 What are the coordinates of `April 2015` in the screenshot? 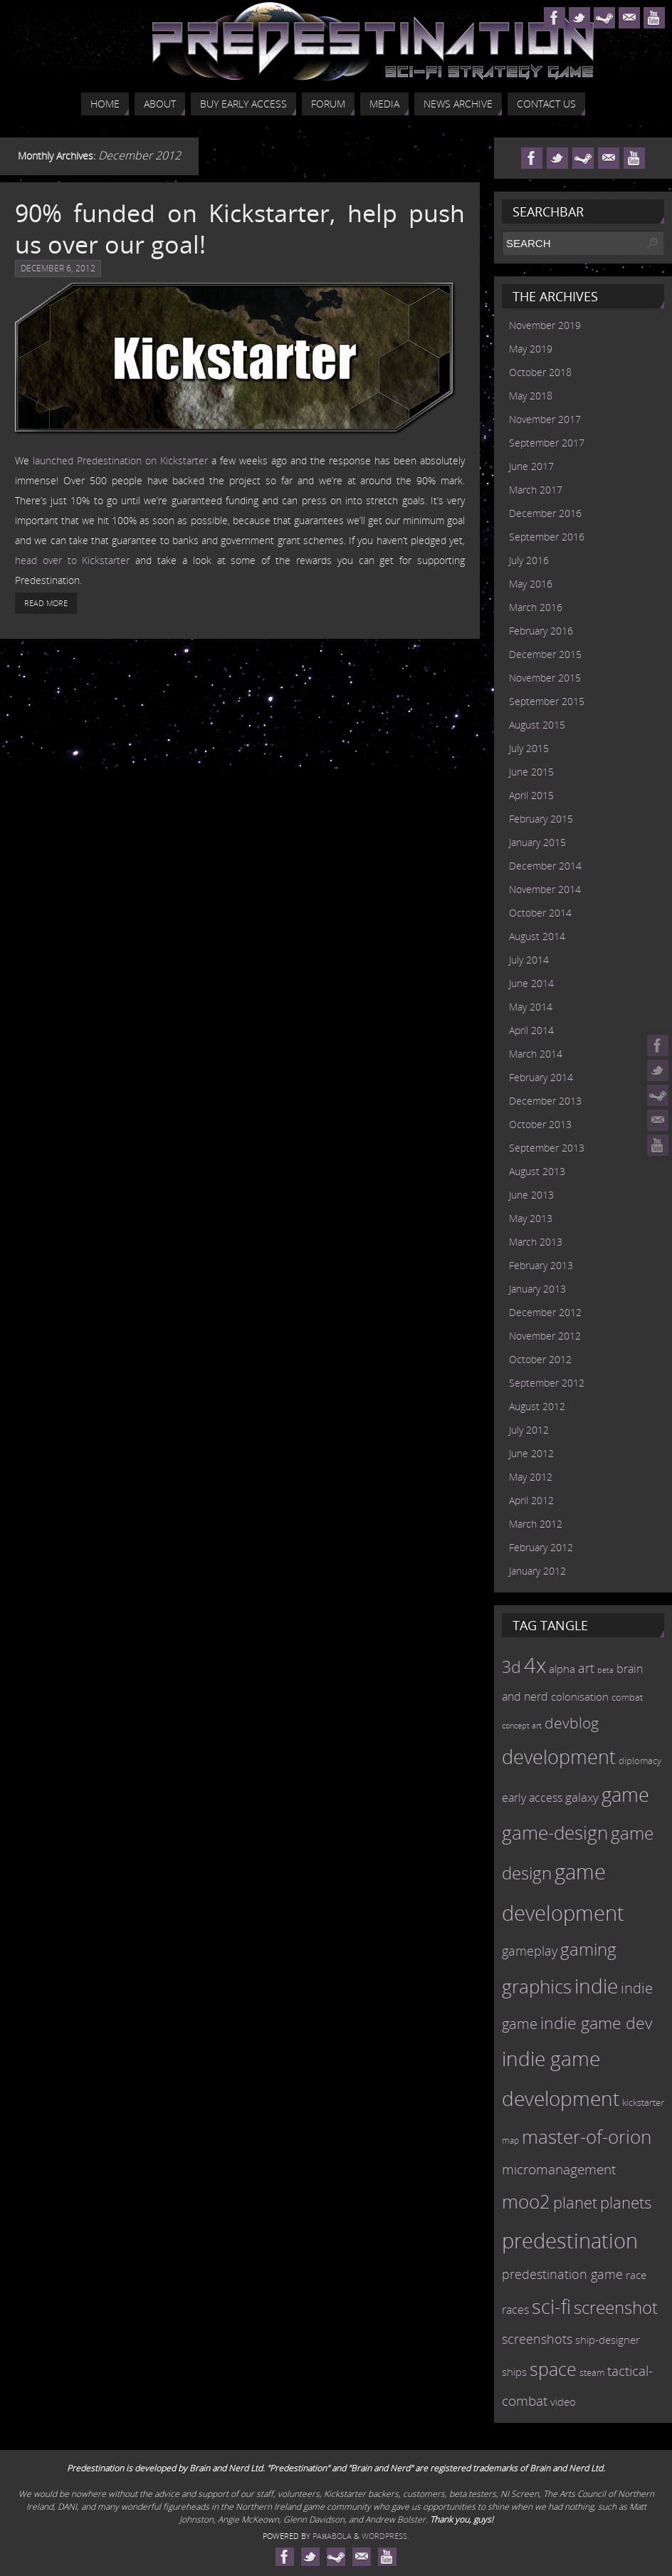 It's located at (531, 795).